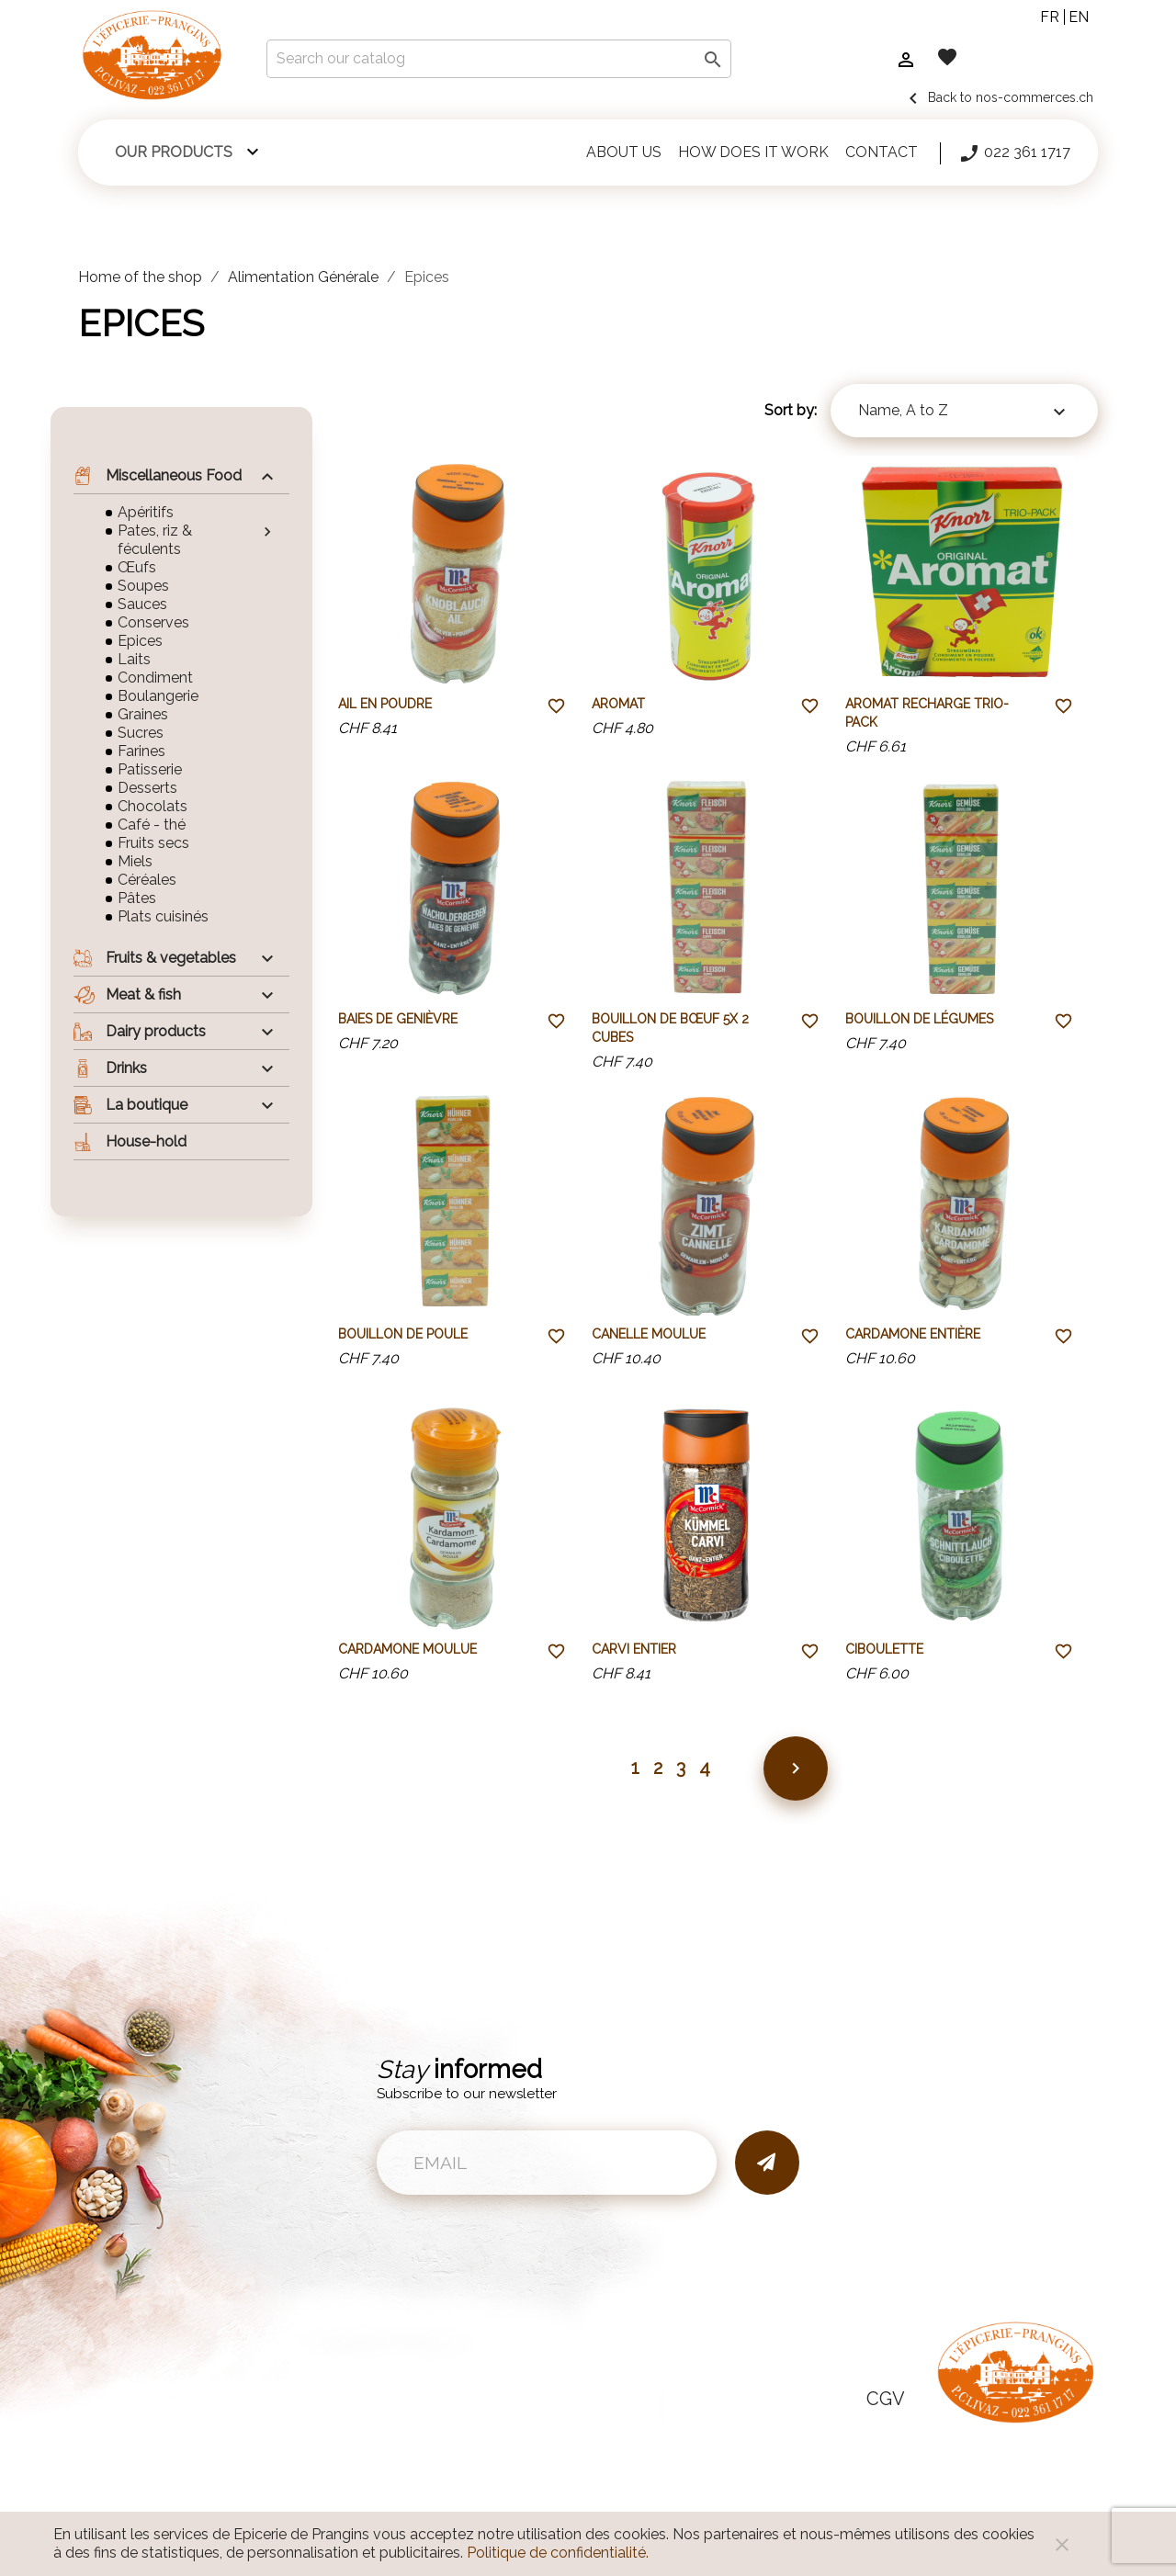  I want to click on Contact, so click(881, 152).